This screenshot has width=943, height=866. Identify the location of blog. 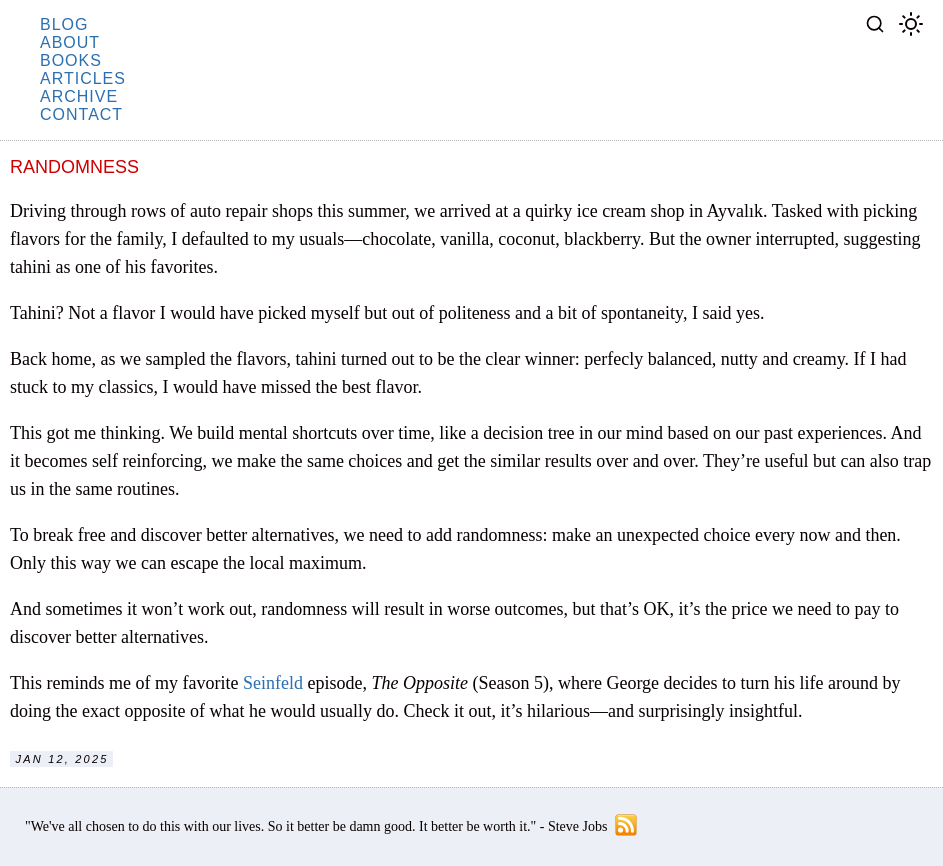
(64, 24).